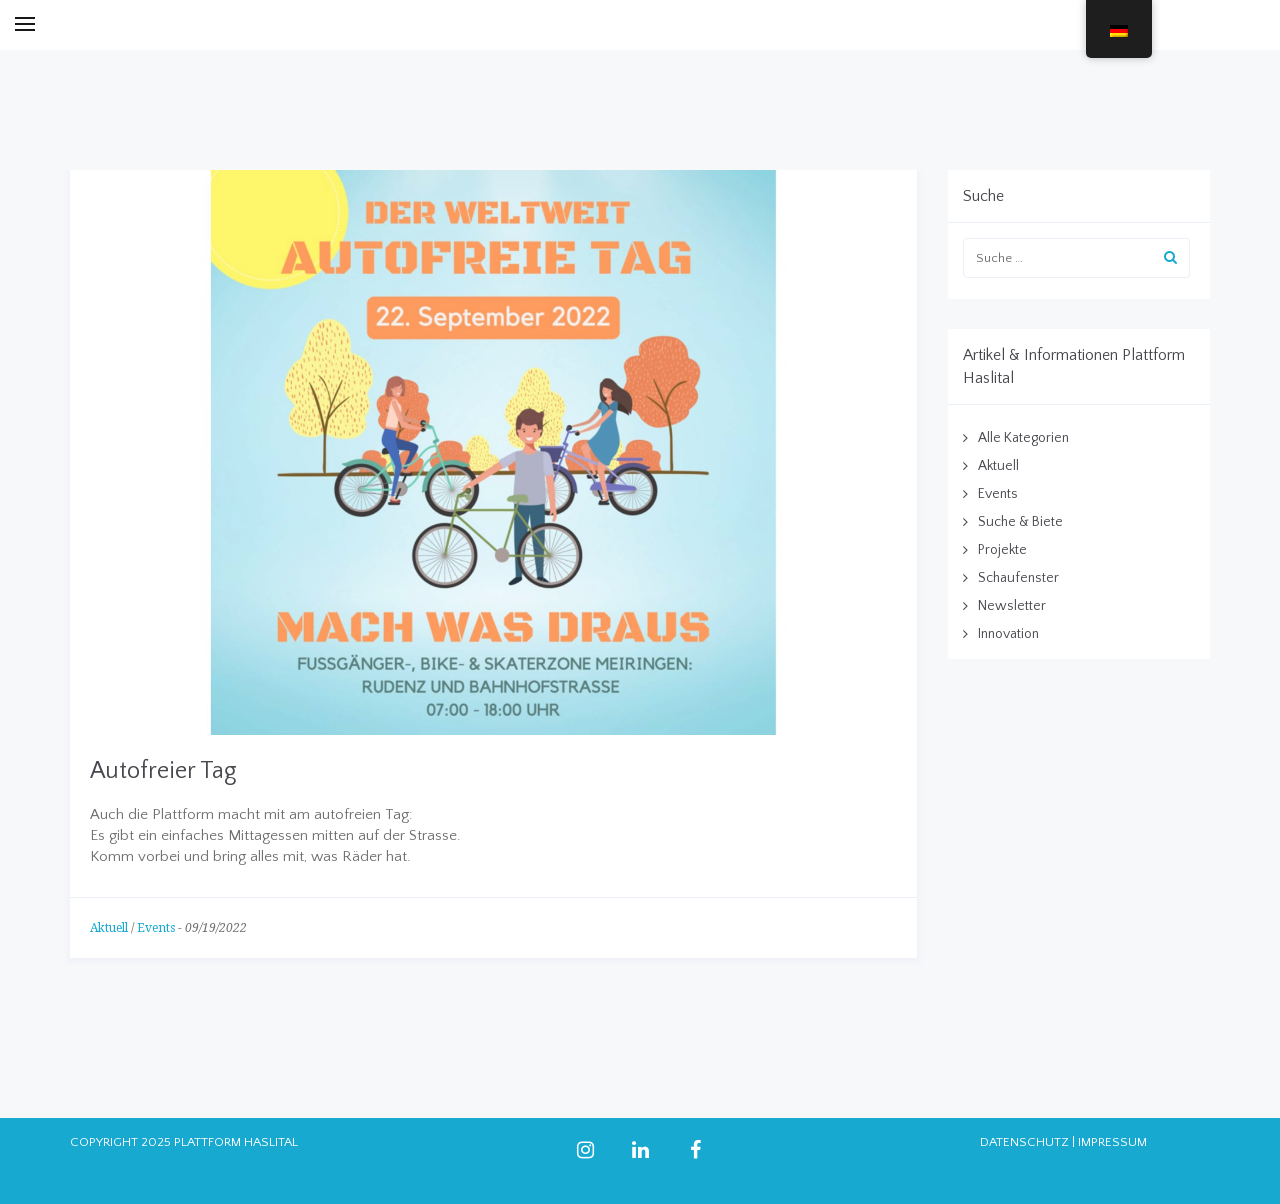  Describe the element at coordinates (1112, 1142) in the screenshot. I see `IMPRESSUM` at that location.